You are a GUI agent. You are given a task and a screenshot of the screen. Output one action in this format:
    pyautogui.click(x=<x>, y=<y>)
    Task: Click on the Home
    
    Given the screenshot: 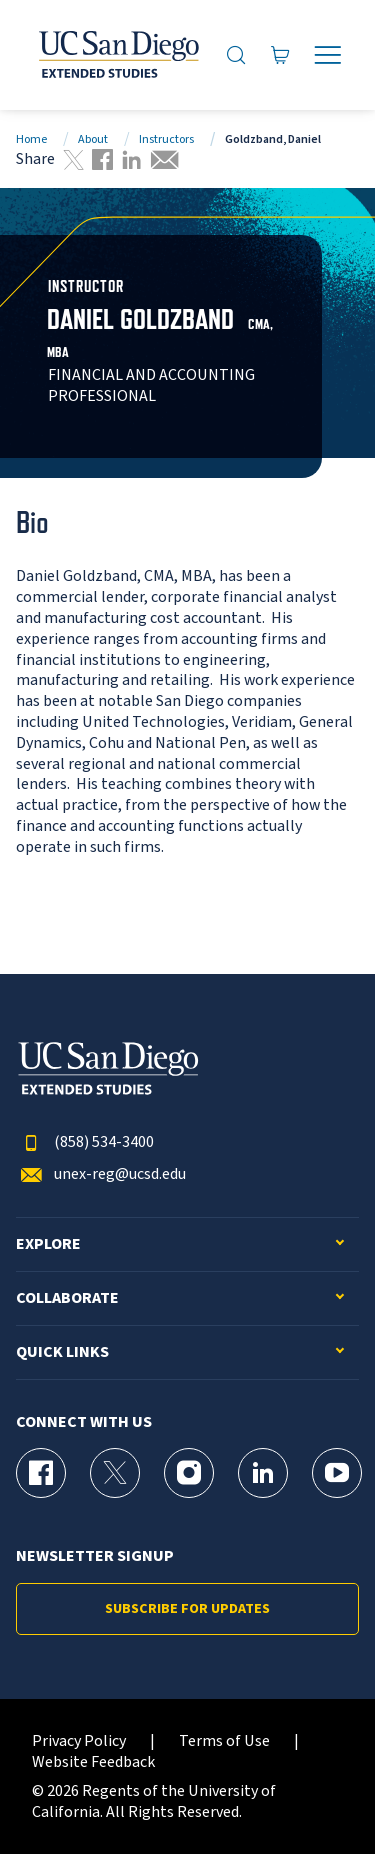 What is the action you would take?
    pyautogui.click(x=31, y=139)
    